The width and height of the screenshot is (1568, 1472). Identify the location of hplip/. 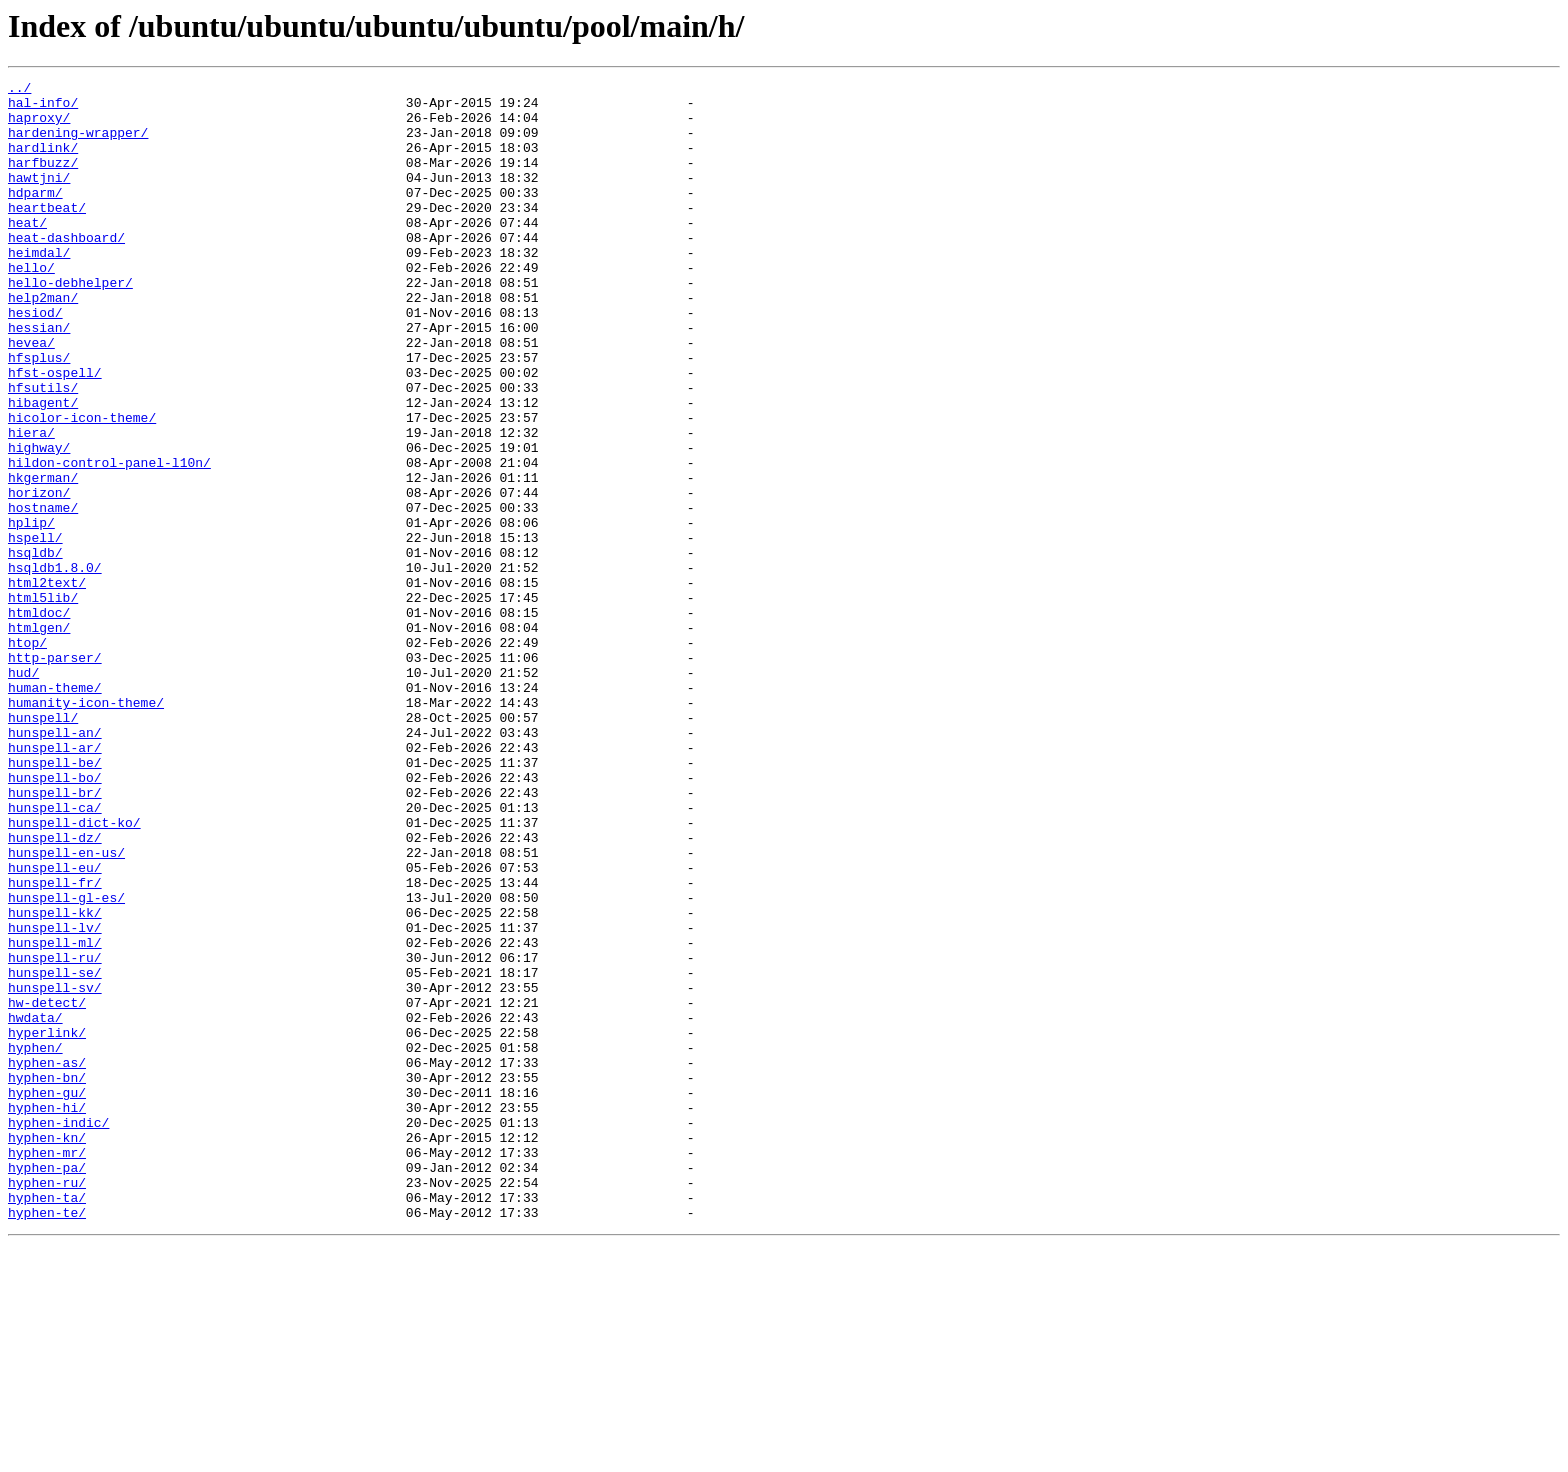
(31, 612).